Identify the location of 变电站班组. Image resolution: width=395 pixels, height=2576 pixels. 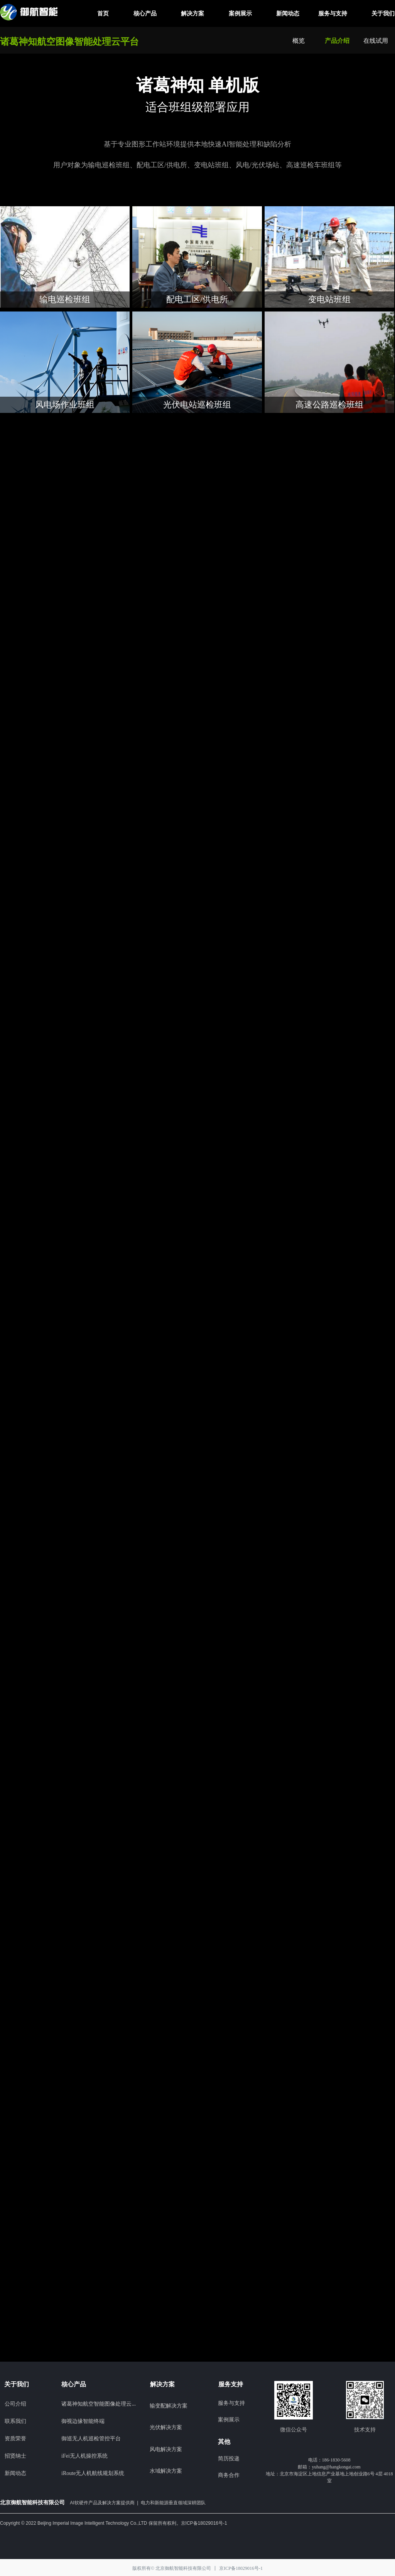
(329, 299).